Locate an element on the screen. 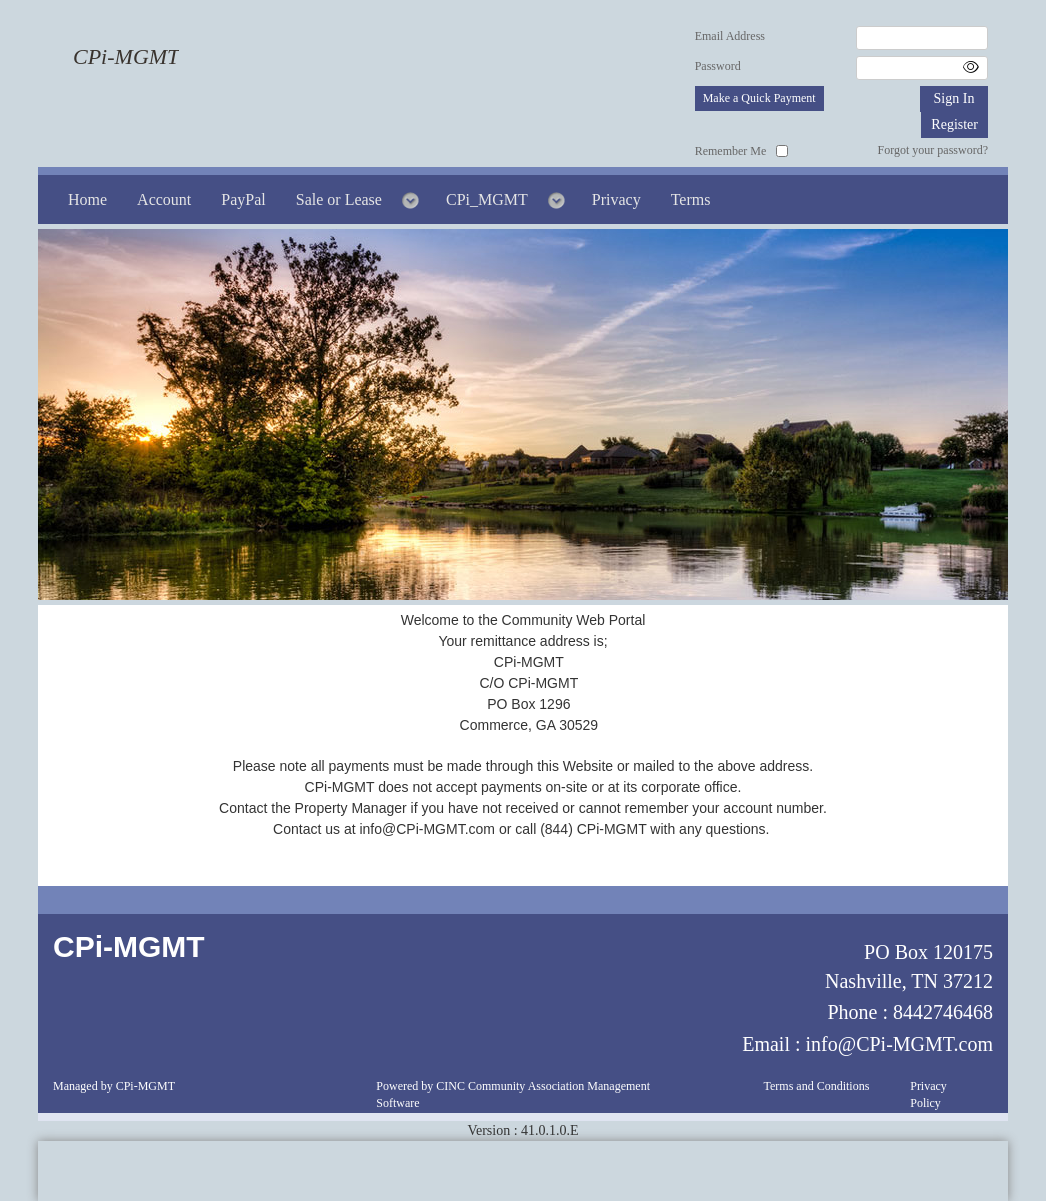  Email Address is located at coordinates (730, 36).